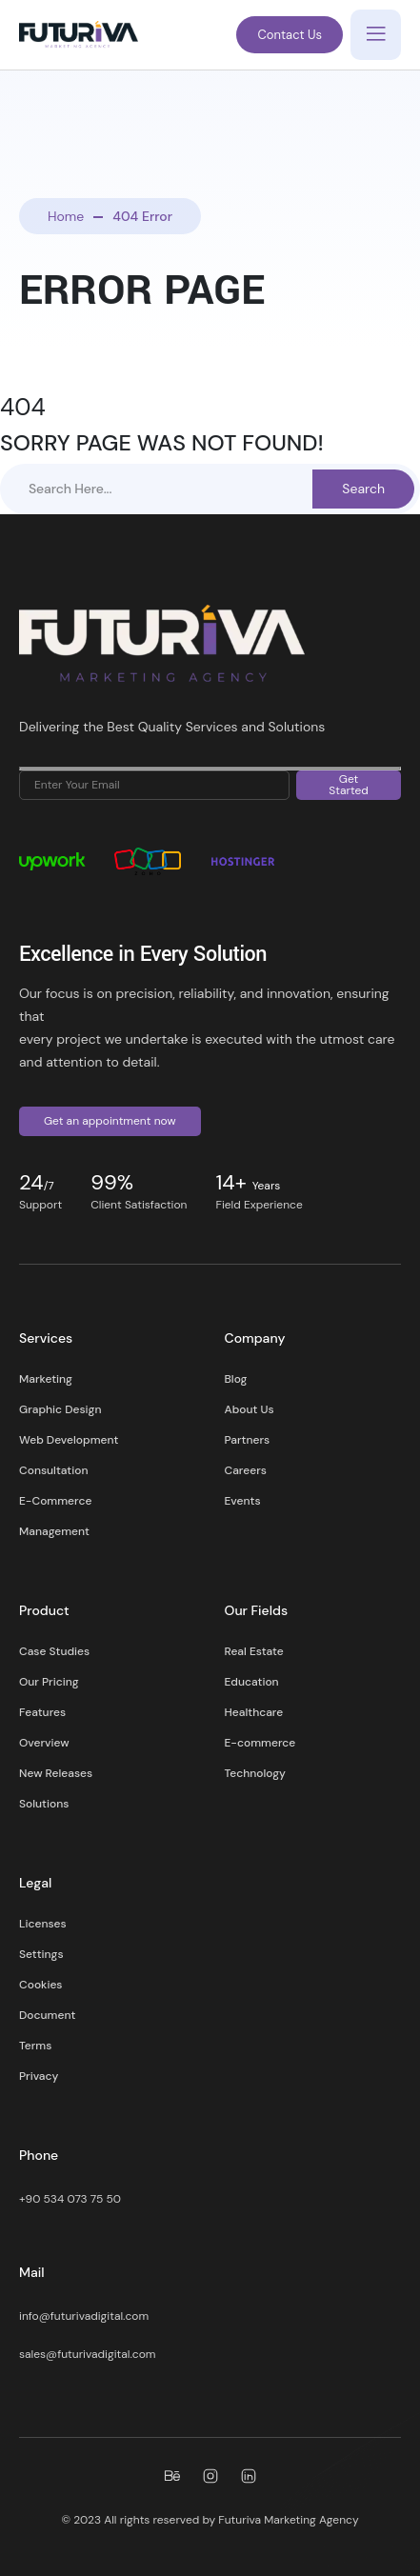  What do you see at coordinates (252, 1681) in the screenshot?
I see `Education` at bounding box center [252, 1681].